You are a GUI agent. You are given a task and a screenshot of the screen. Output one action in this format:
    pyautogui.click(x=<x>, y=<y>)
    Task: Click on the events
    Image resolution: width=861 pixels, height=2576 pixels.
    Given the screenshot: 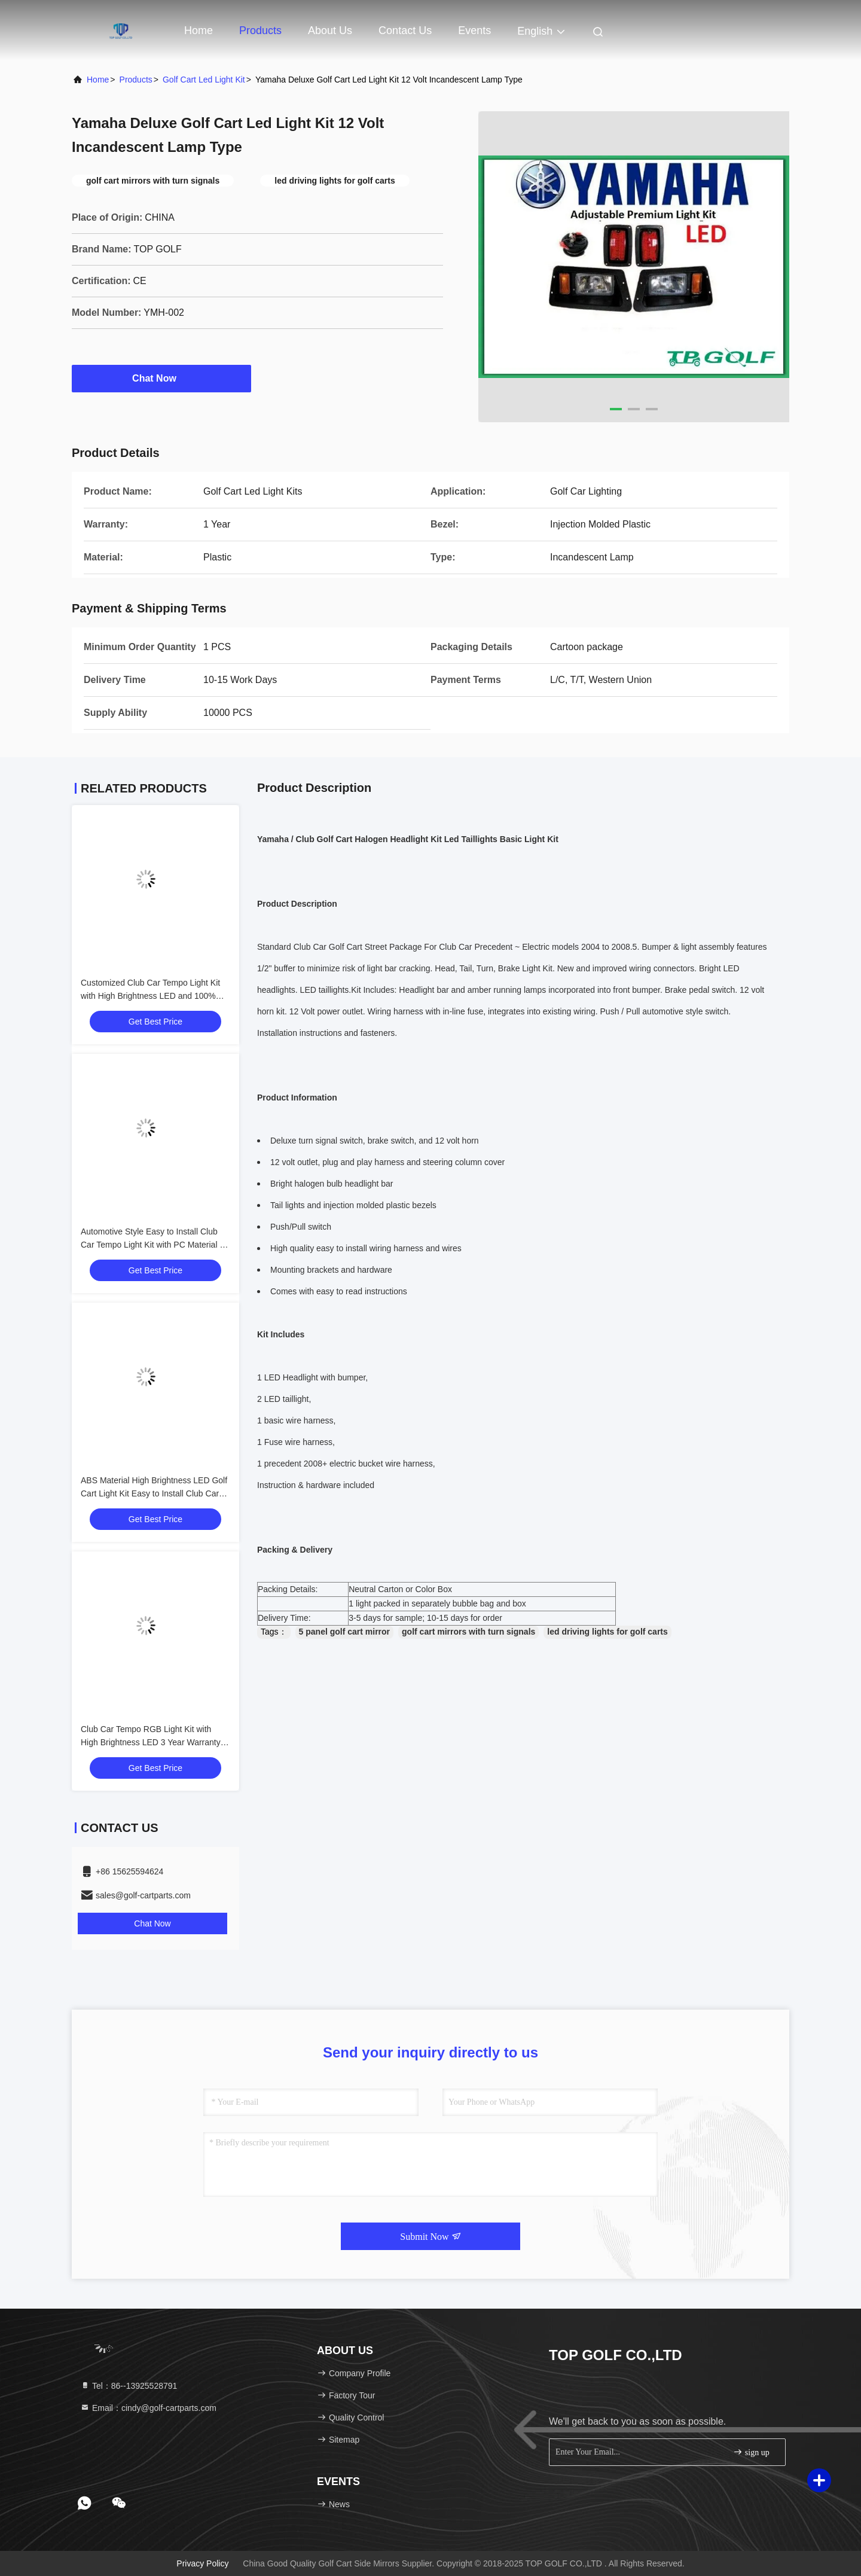 What is the action you would take?
    pyautogui.click(x=474, y=30)
    